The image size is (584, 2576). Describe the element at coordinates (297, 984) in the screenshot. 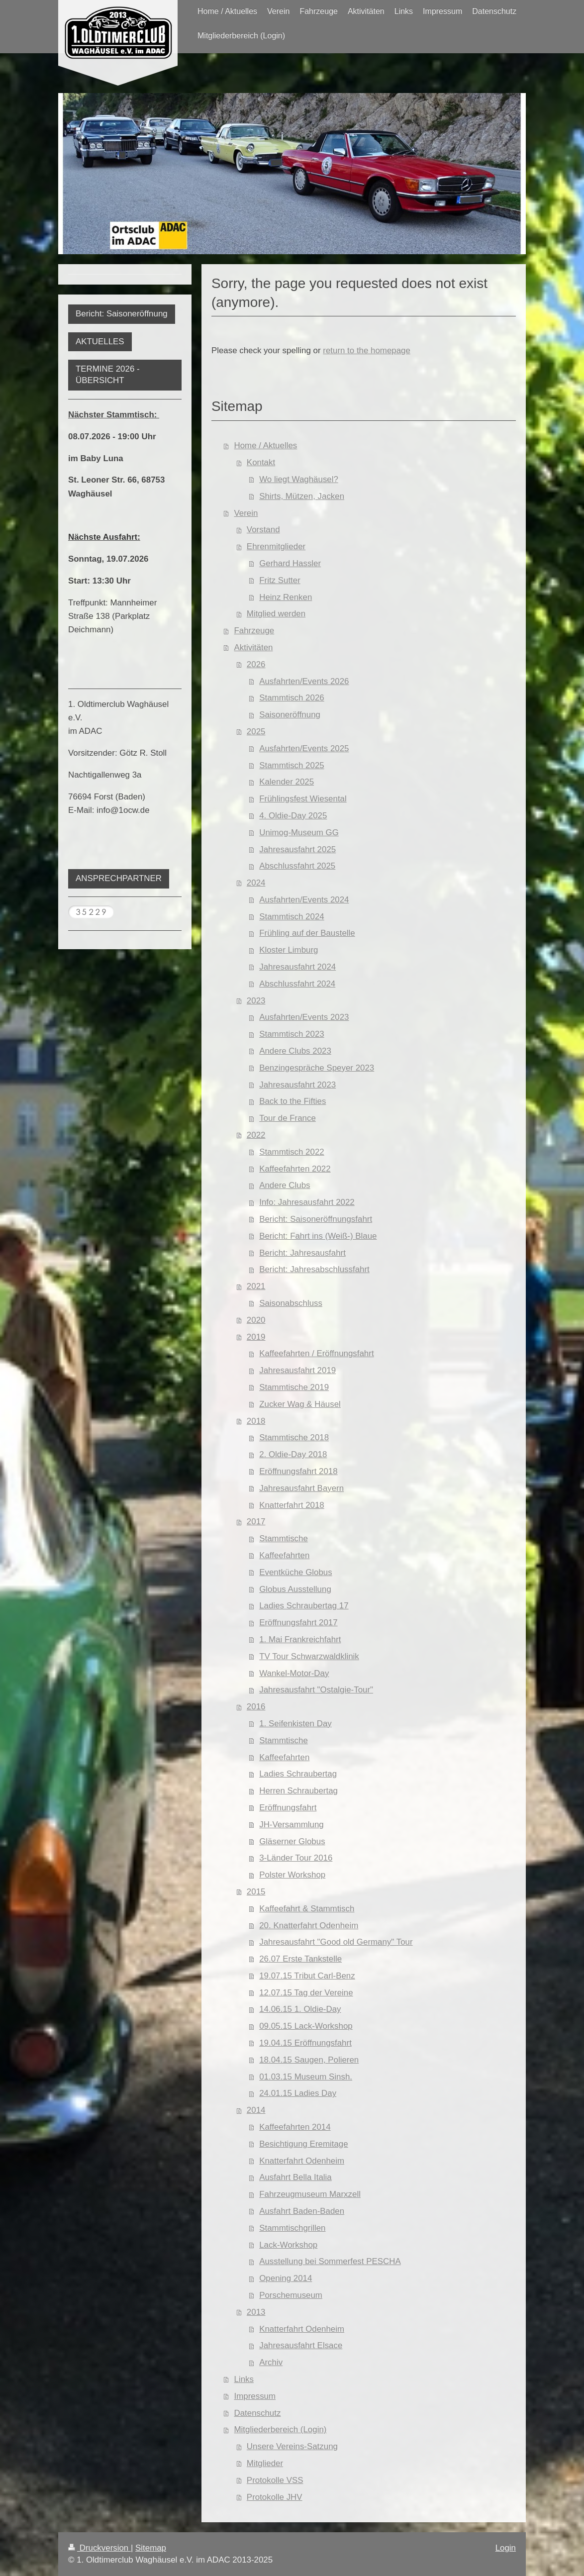

I see `Abschlussfahrt 2024` at that location.